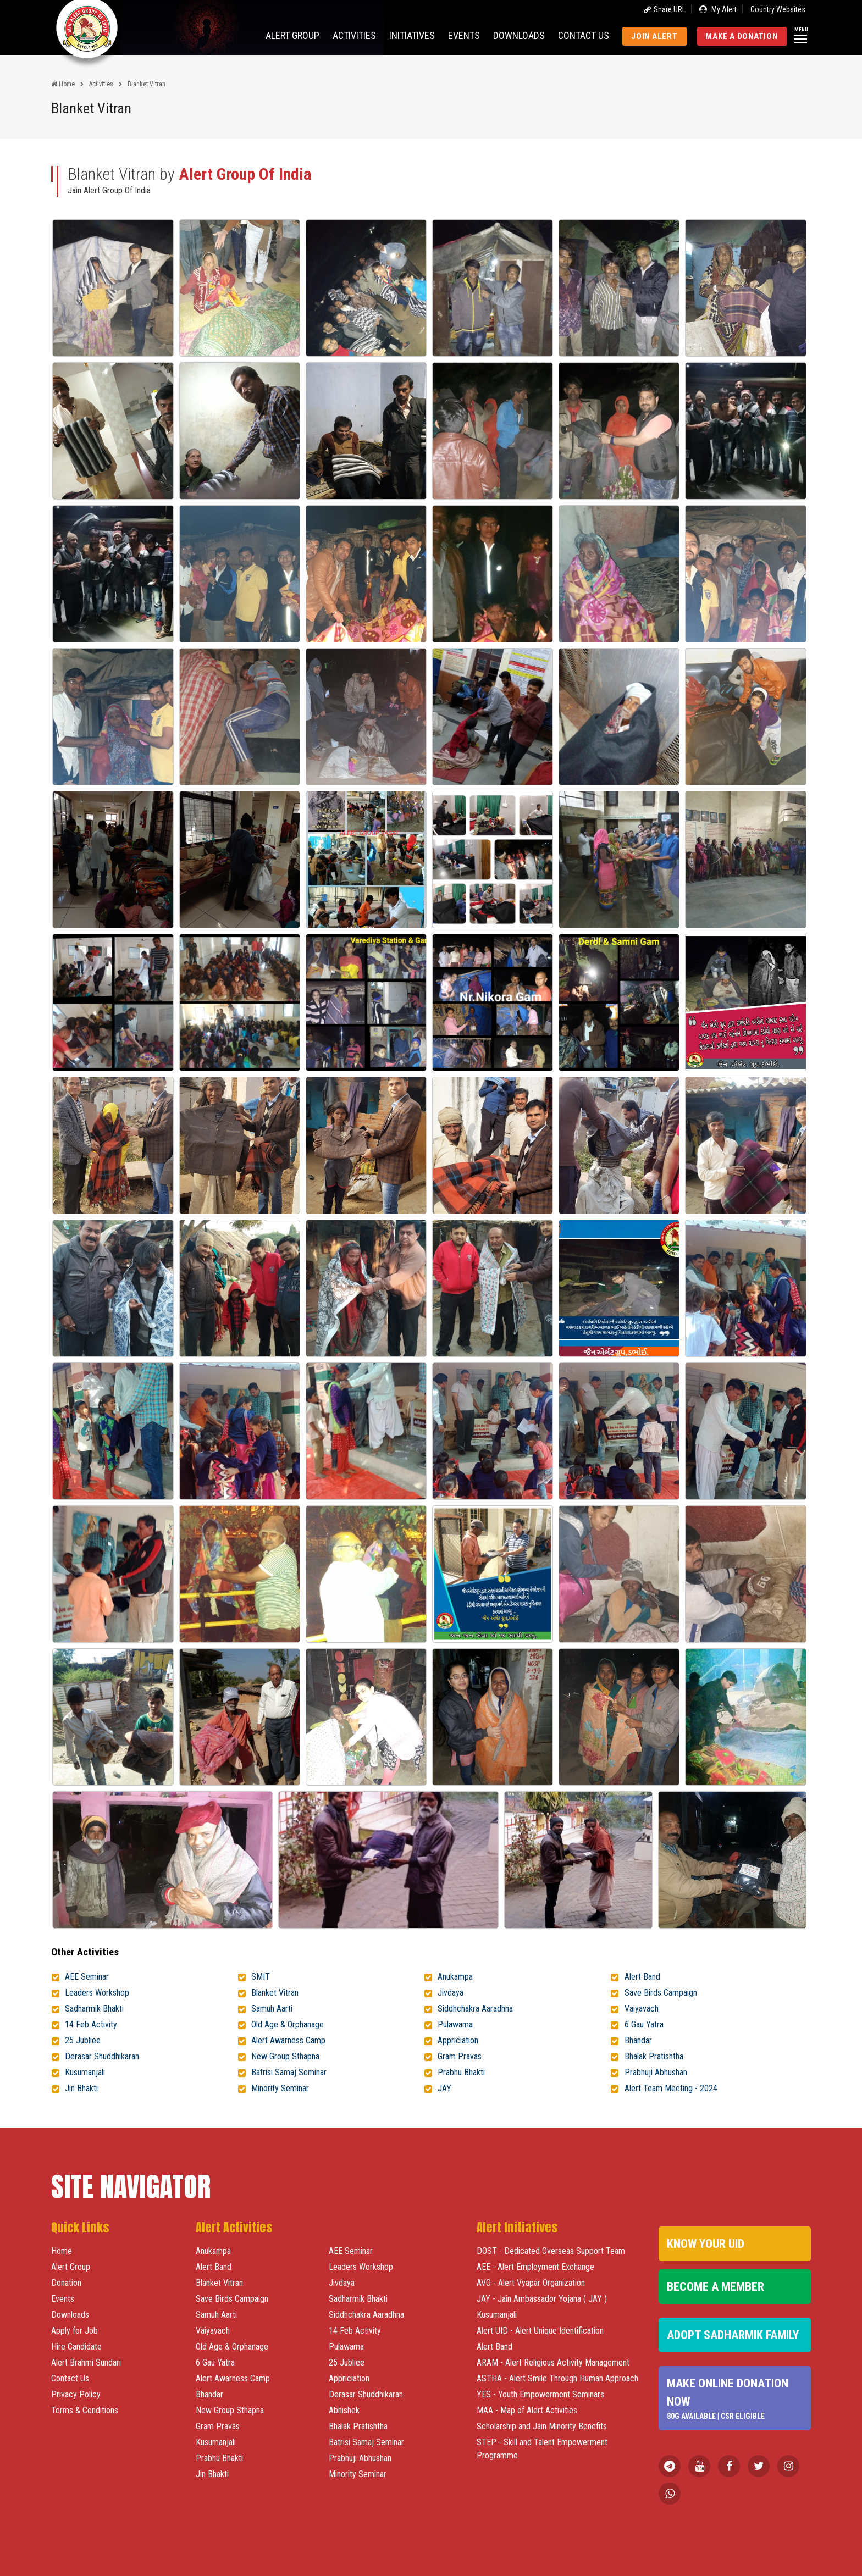 The width and height of the screenshot is (862, 2576). What do you see at coordinates (84, 2410) in the screenshot?
I see `Terms & Conditions` at bounding box center [84, 2410].